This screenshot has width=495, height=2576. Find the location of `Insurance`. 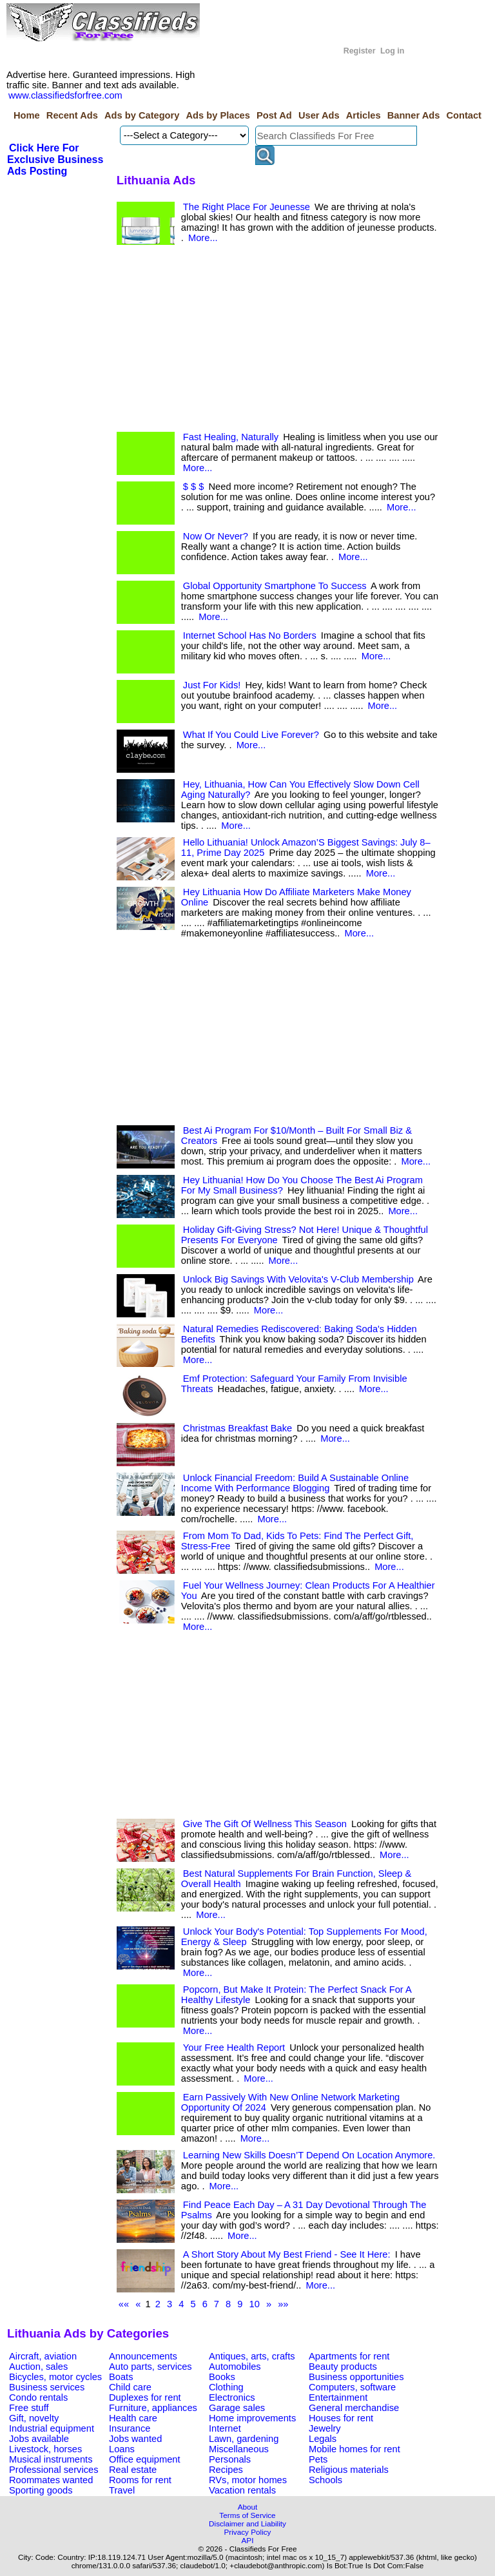

Insurance is located at coordinates (129, 2428).